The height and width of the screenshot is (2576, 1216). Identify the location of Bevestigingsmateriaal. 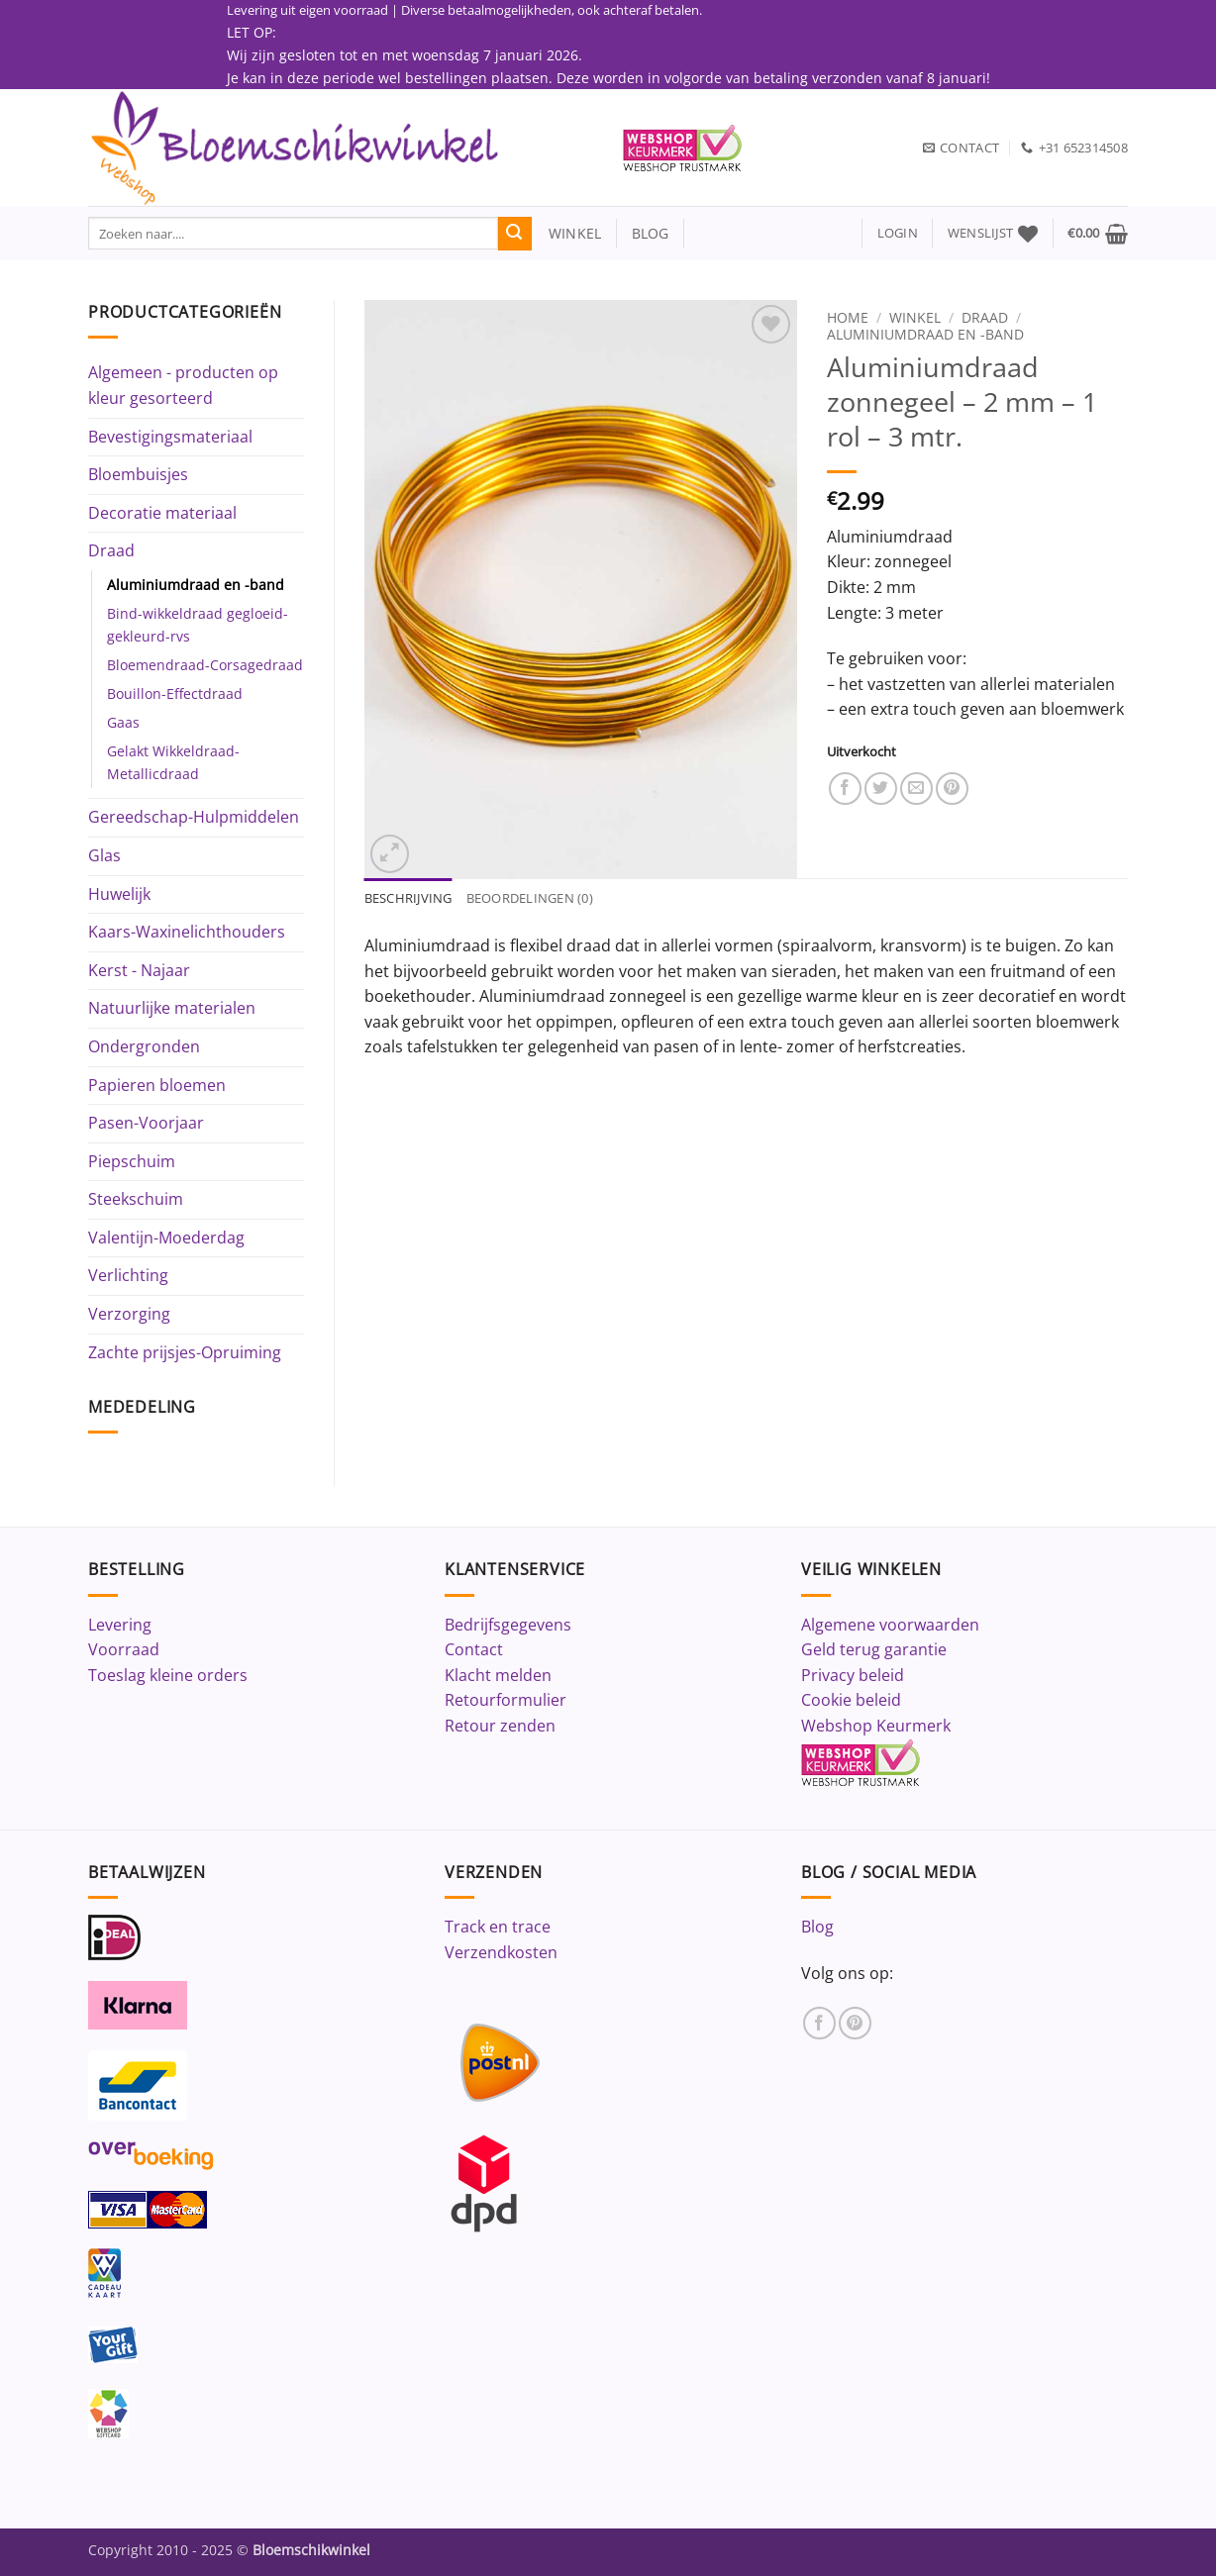
(170, 436).